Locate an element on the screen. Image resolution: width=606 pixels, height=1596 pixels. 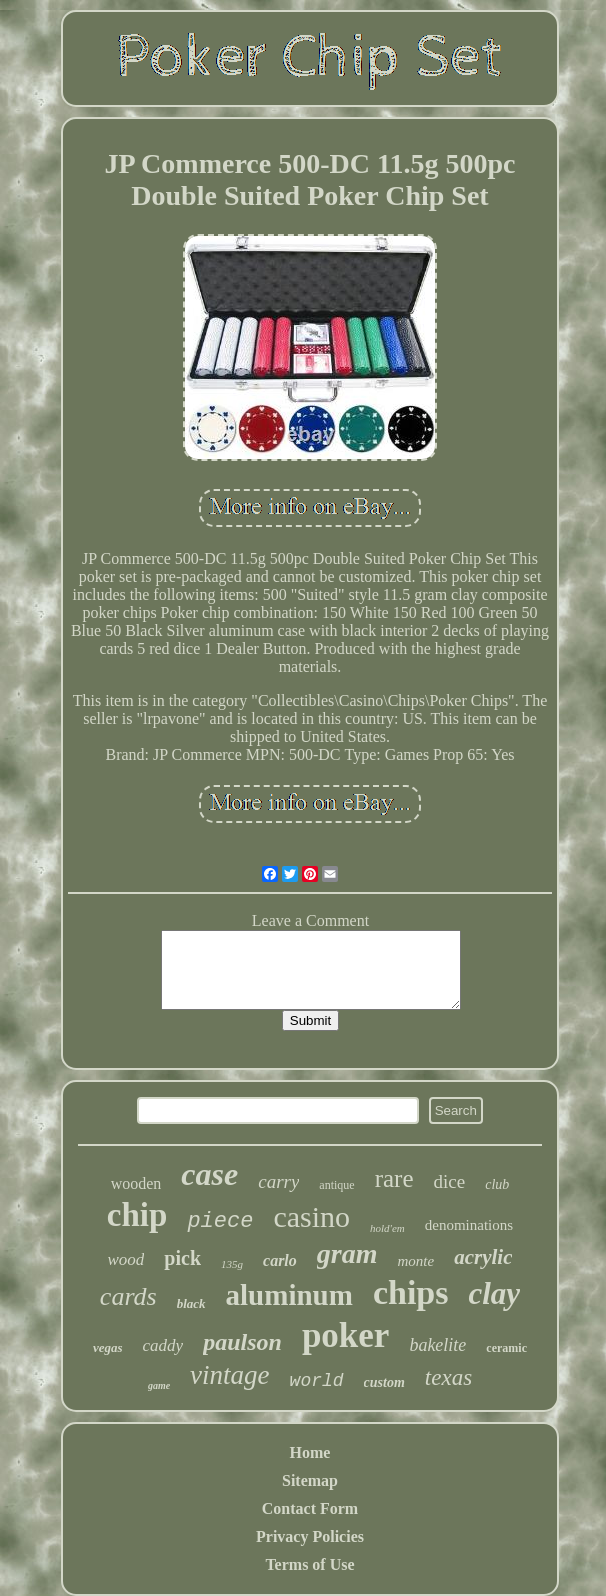
black is located at coordinates (191, 1303).